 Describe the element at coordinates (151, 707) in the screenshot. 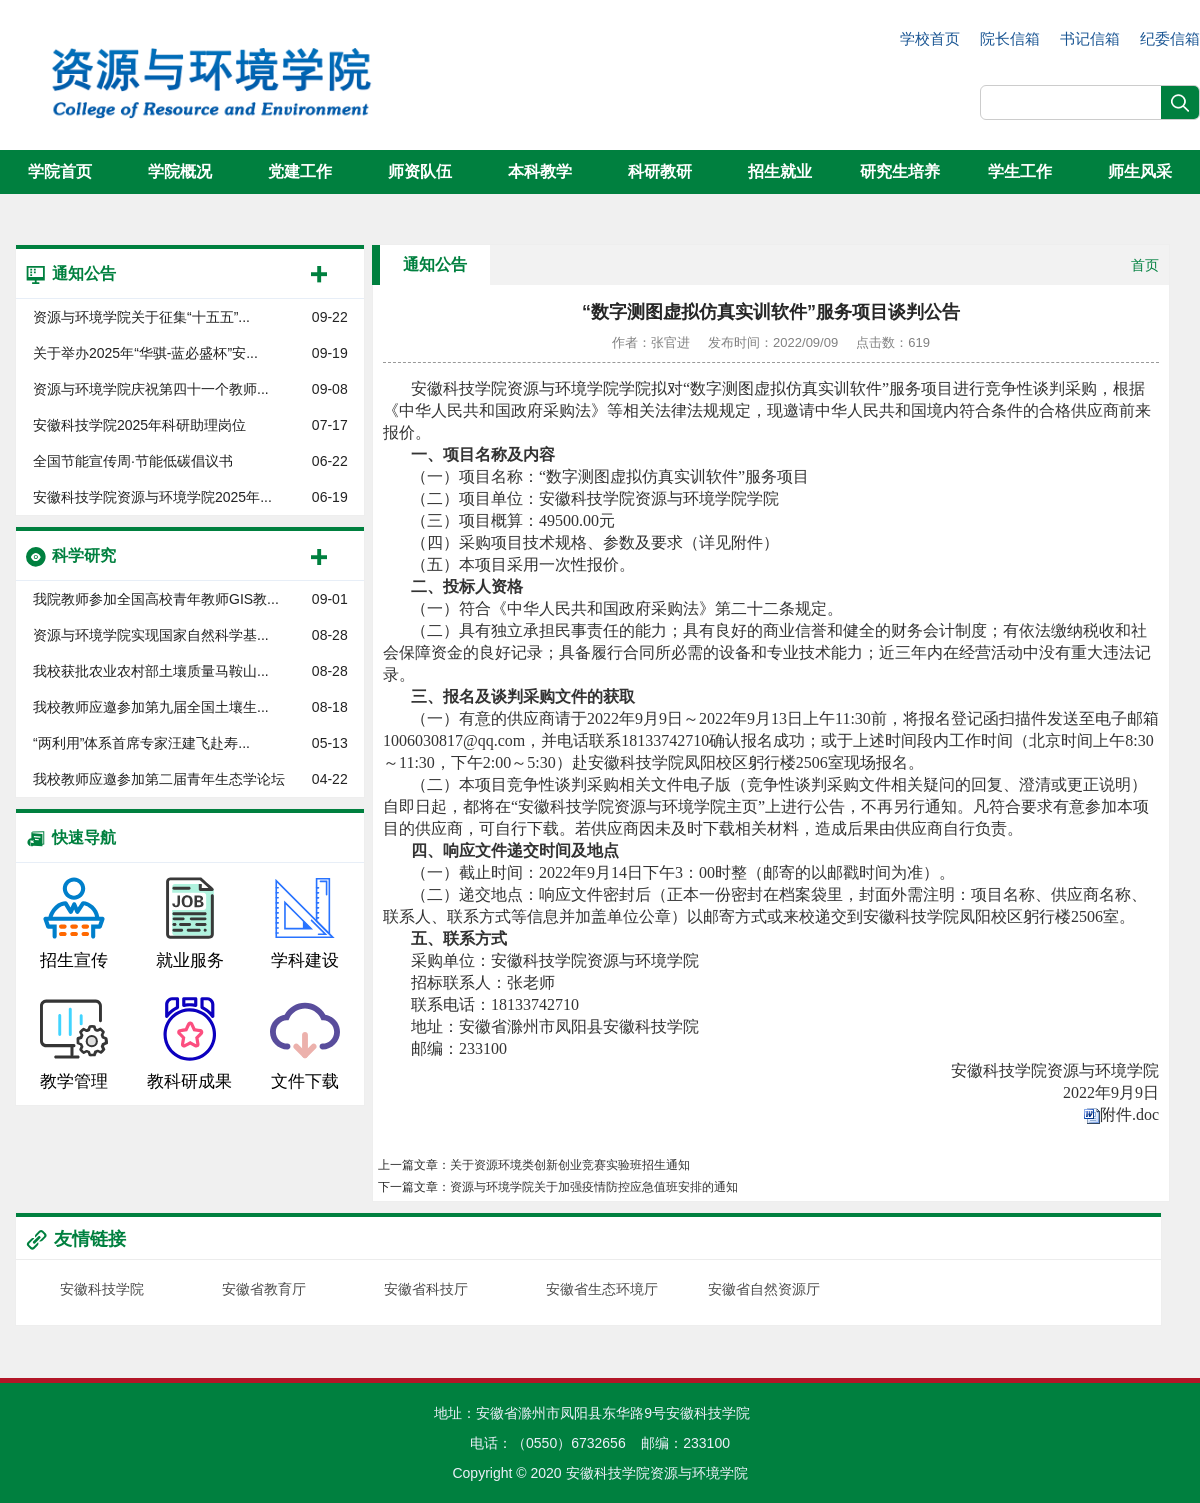

I see `我校教师应邀参加第九届全国土壤生...` at that location.